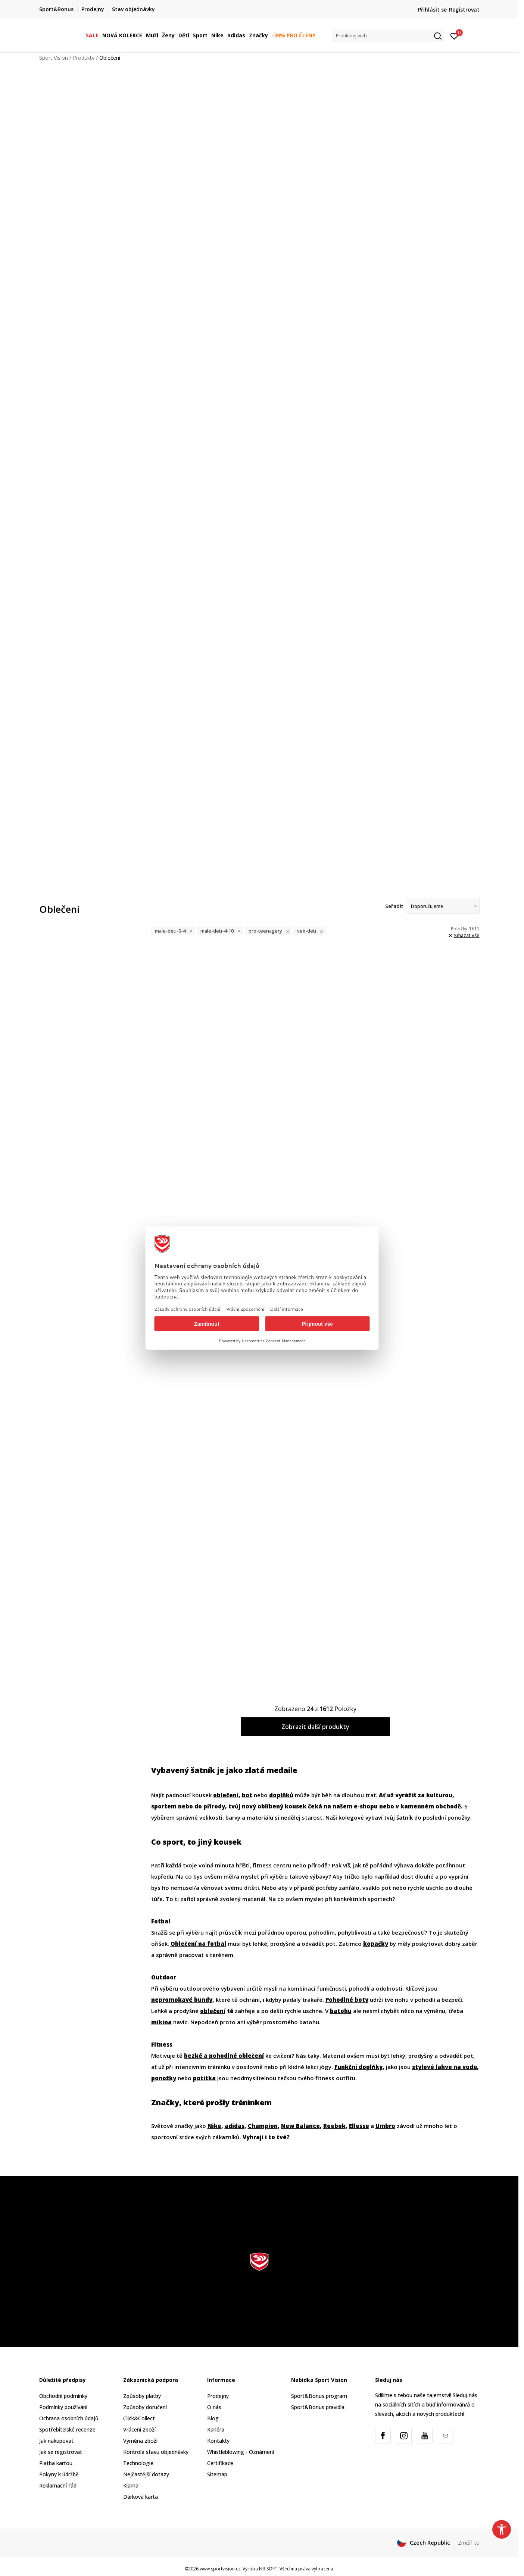 The image size is (524, 2576). Describe the element at coordinates (300, 2125) in the screenshot. I see `New Balance` at that location.